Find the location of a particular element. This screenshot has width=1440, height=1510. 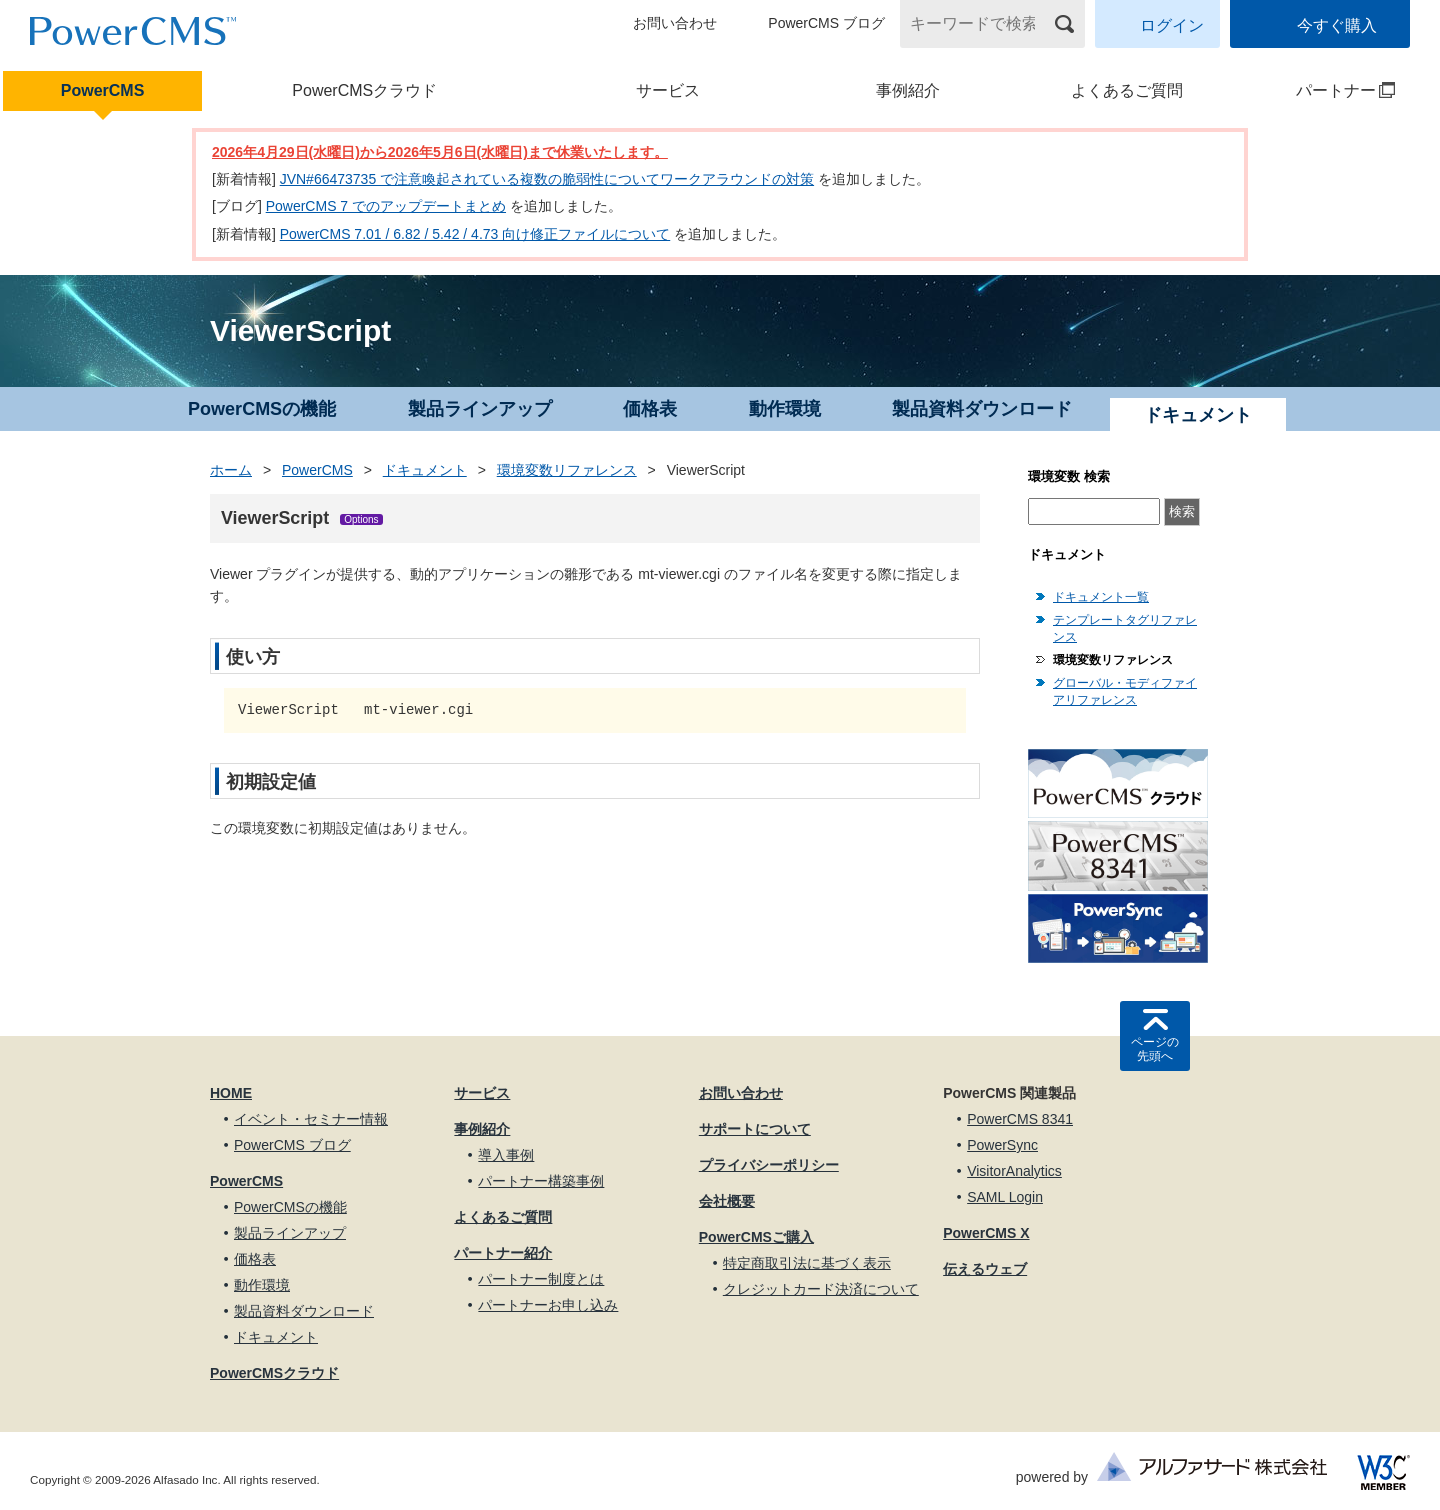

PowerCMS 8341 is located at coordinates (1020, 1119).